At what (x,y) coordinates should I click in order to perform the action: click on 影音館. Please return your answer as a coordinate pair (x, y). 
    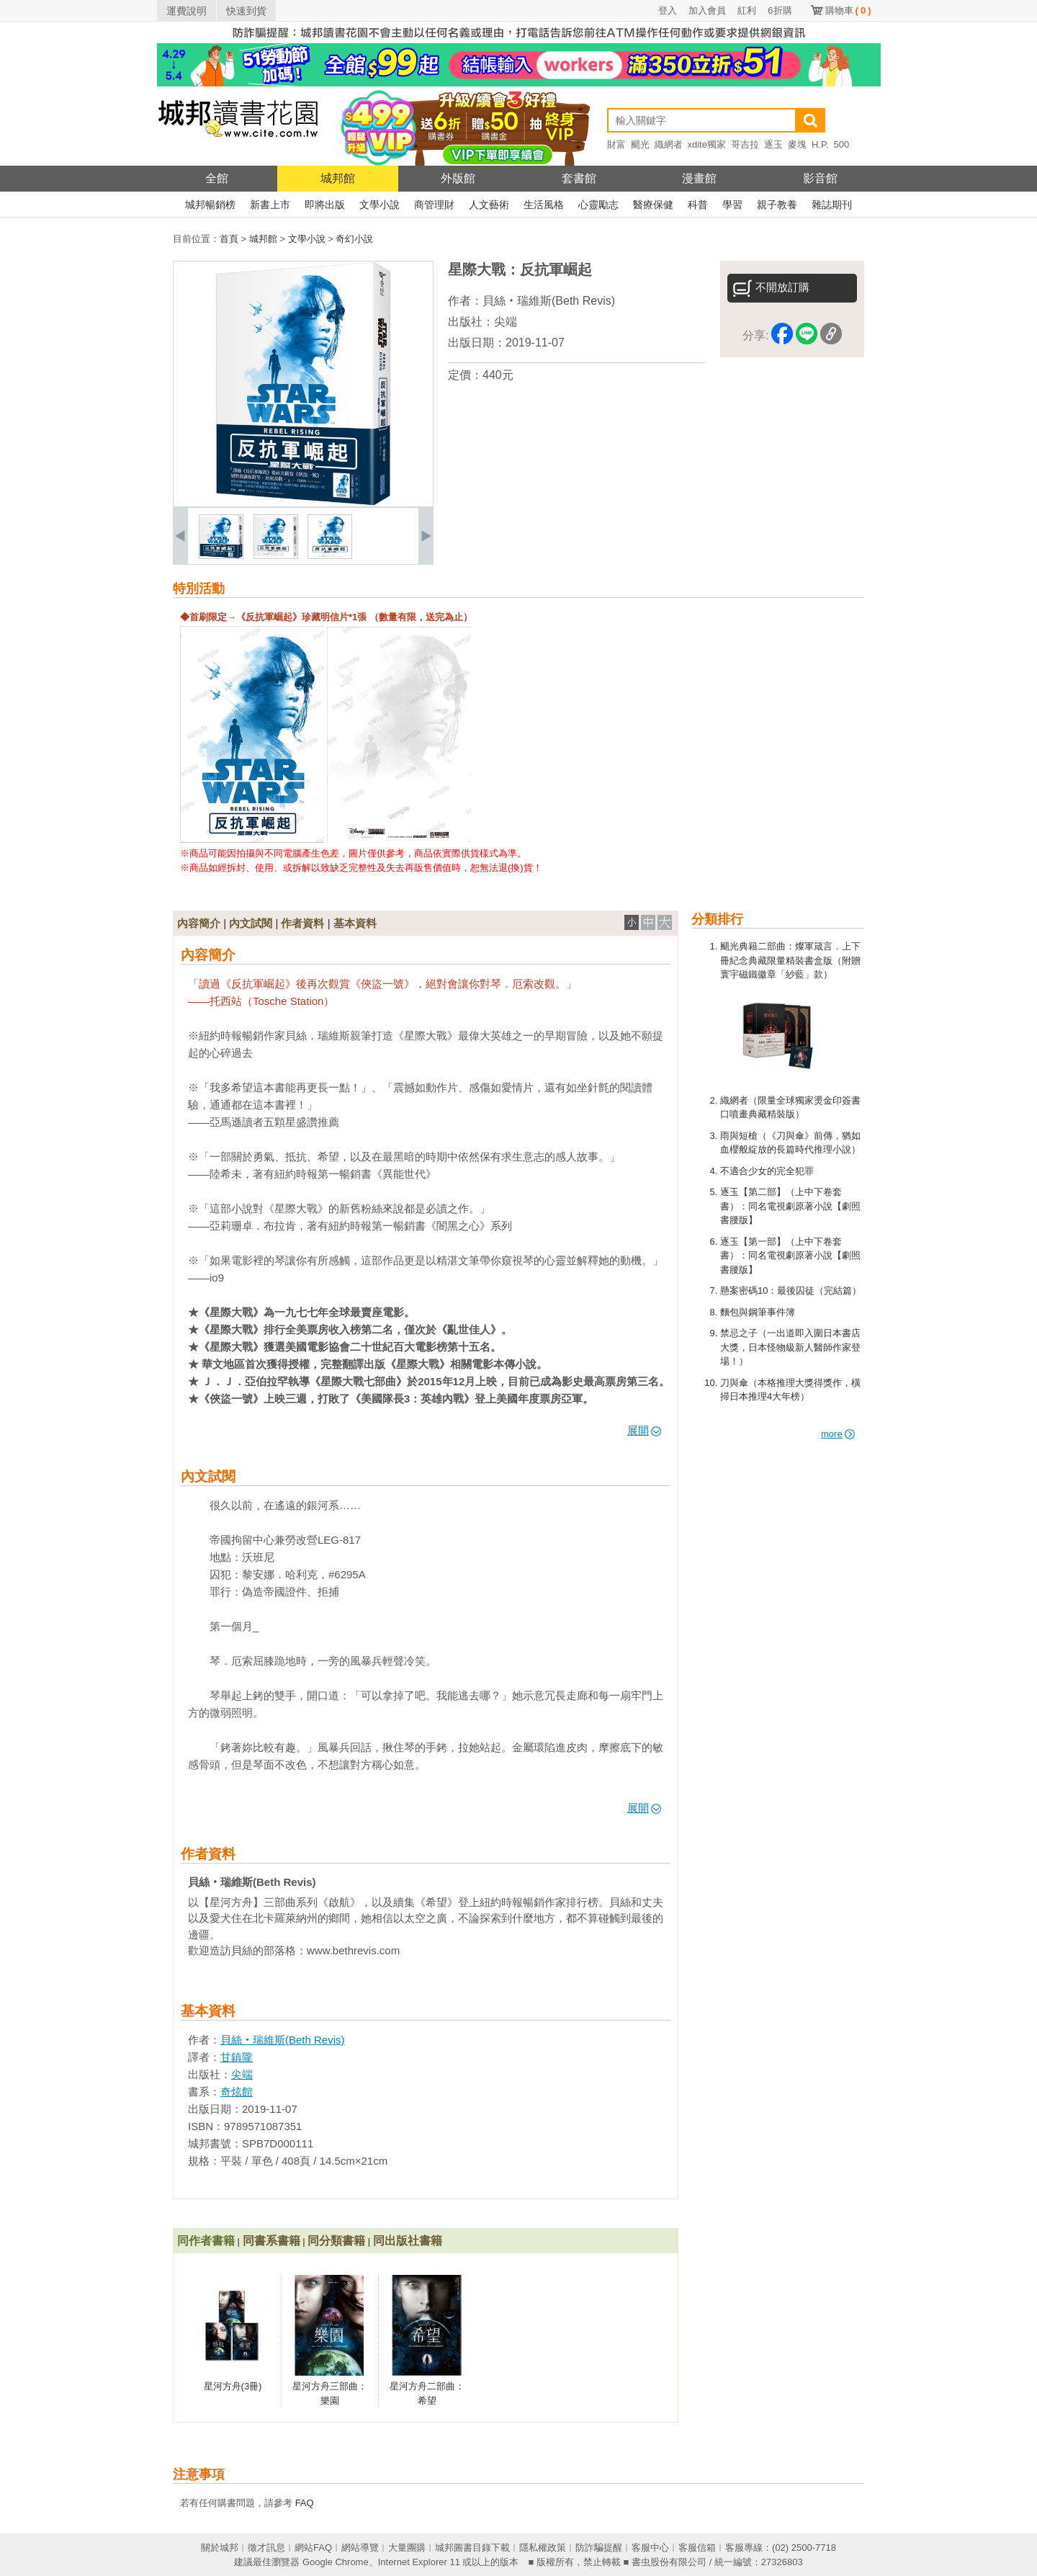
    Looking at the image, I should click on (820, 178).